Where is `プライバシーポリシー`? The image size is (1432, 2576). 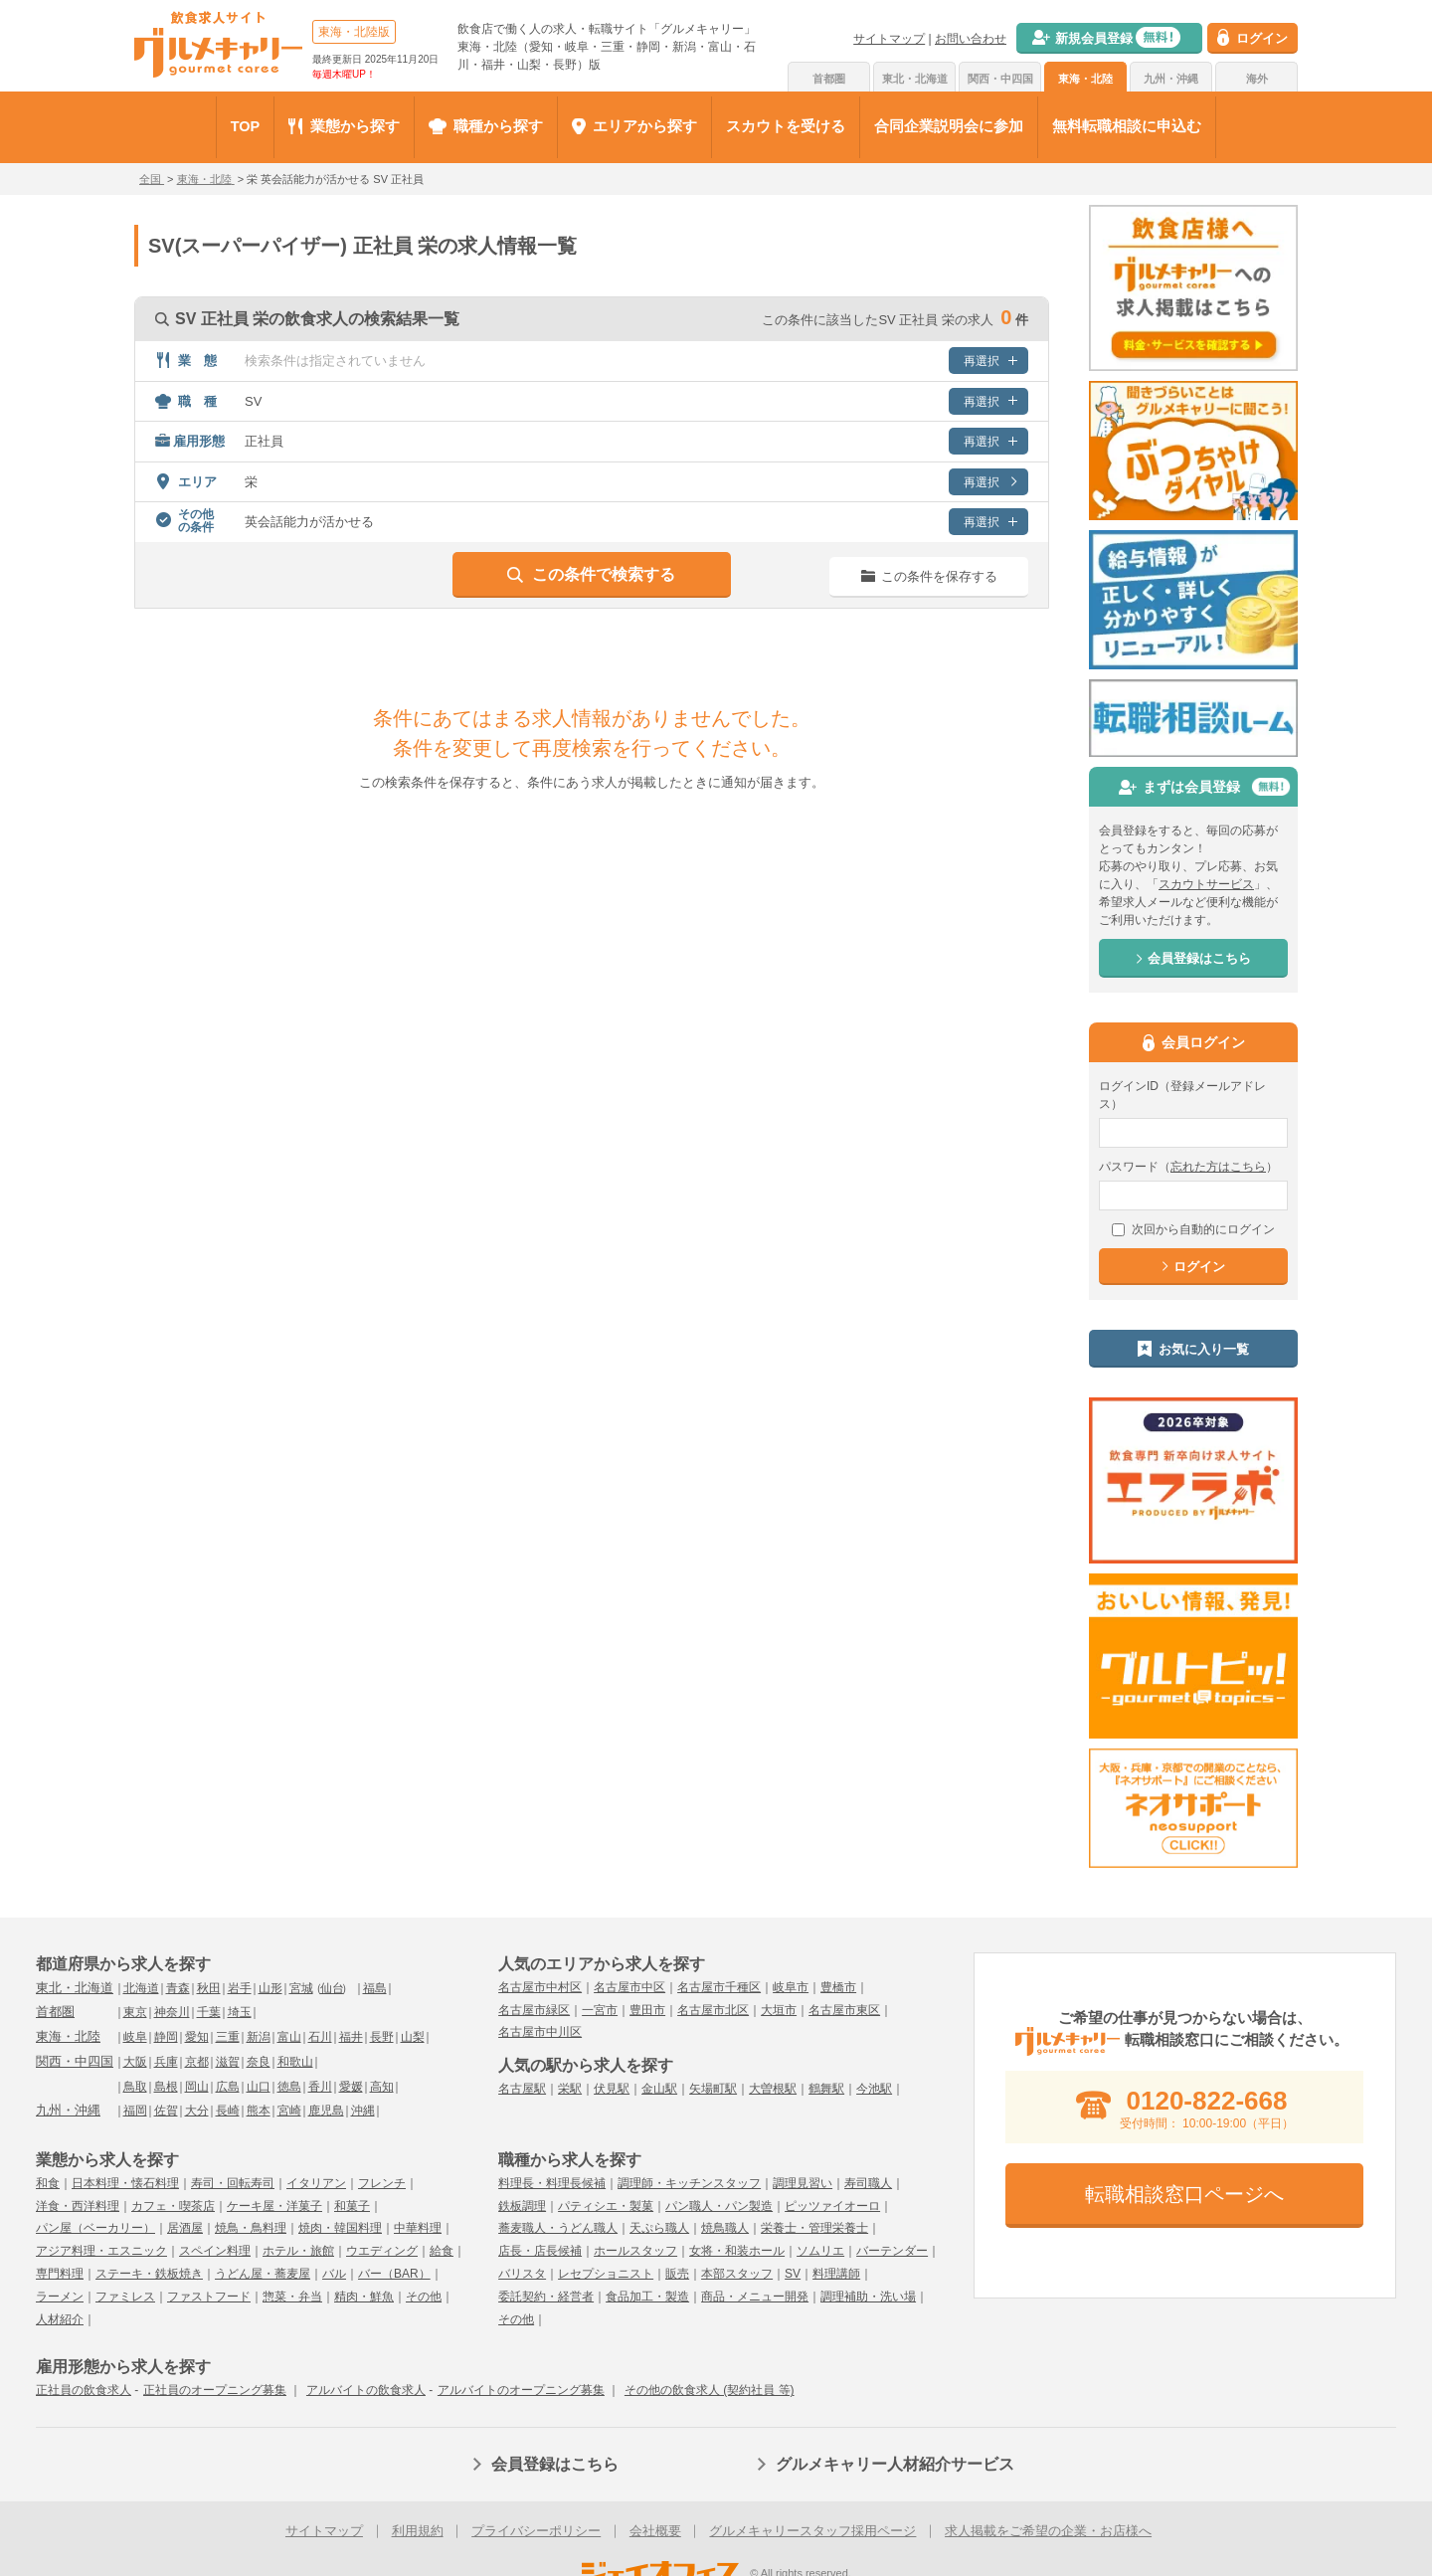 プライバシーポリシー is located at coordinates (536, 2530).